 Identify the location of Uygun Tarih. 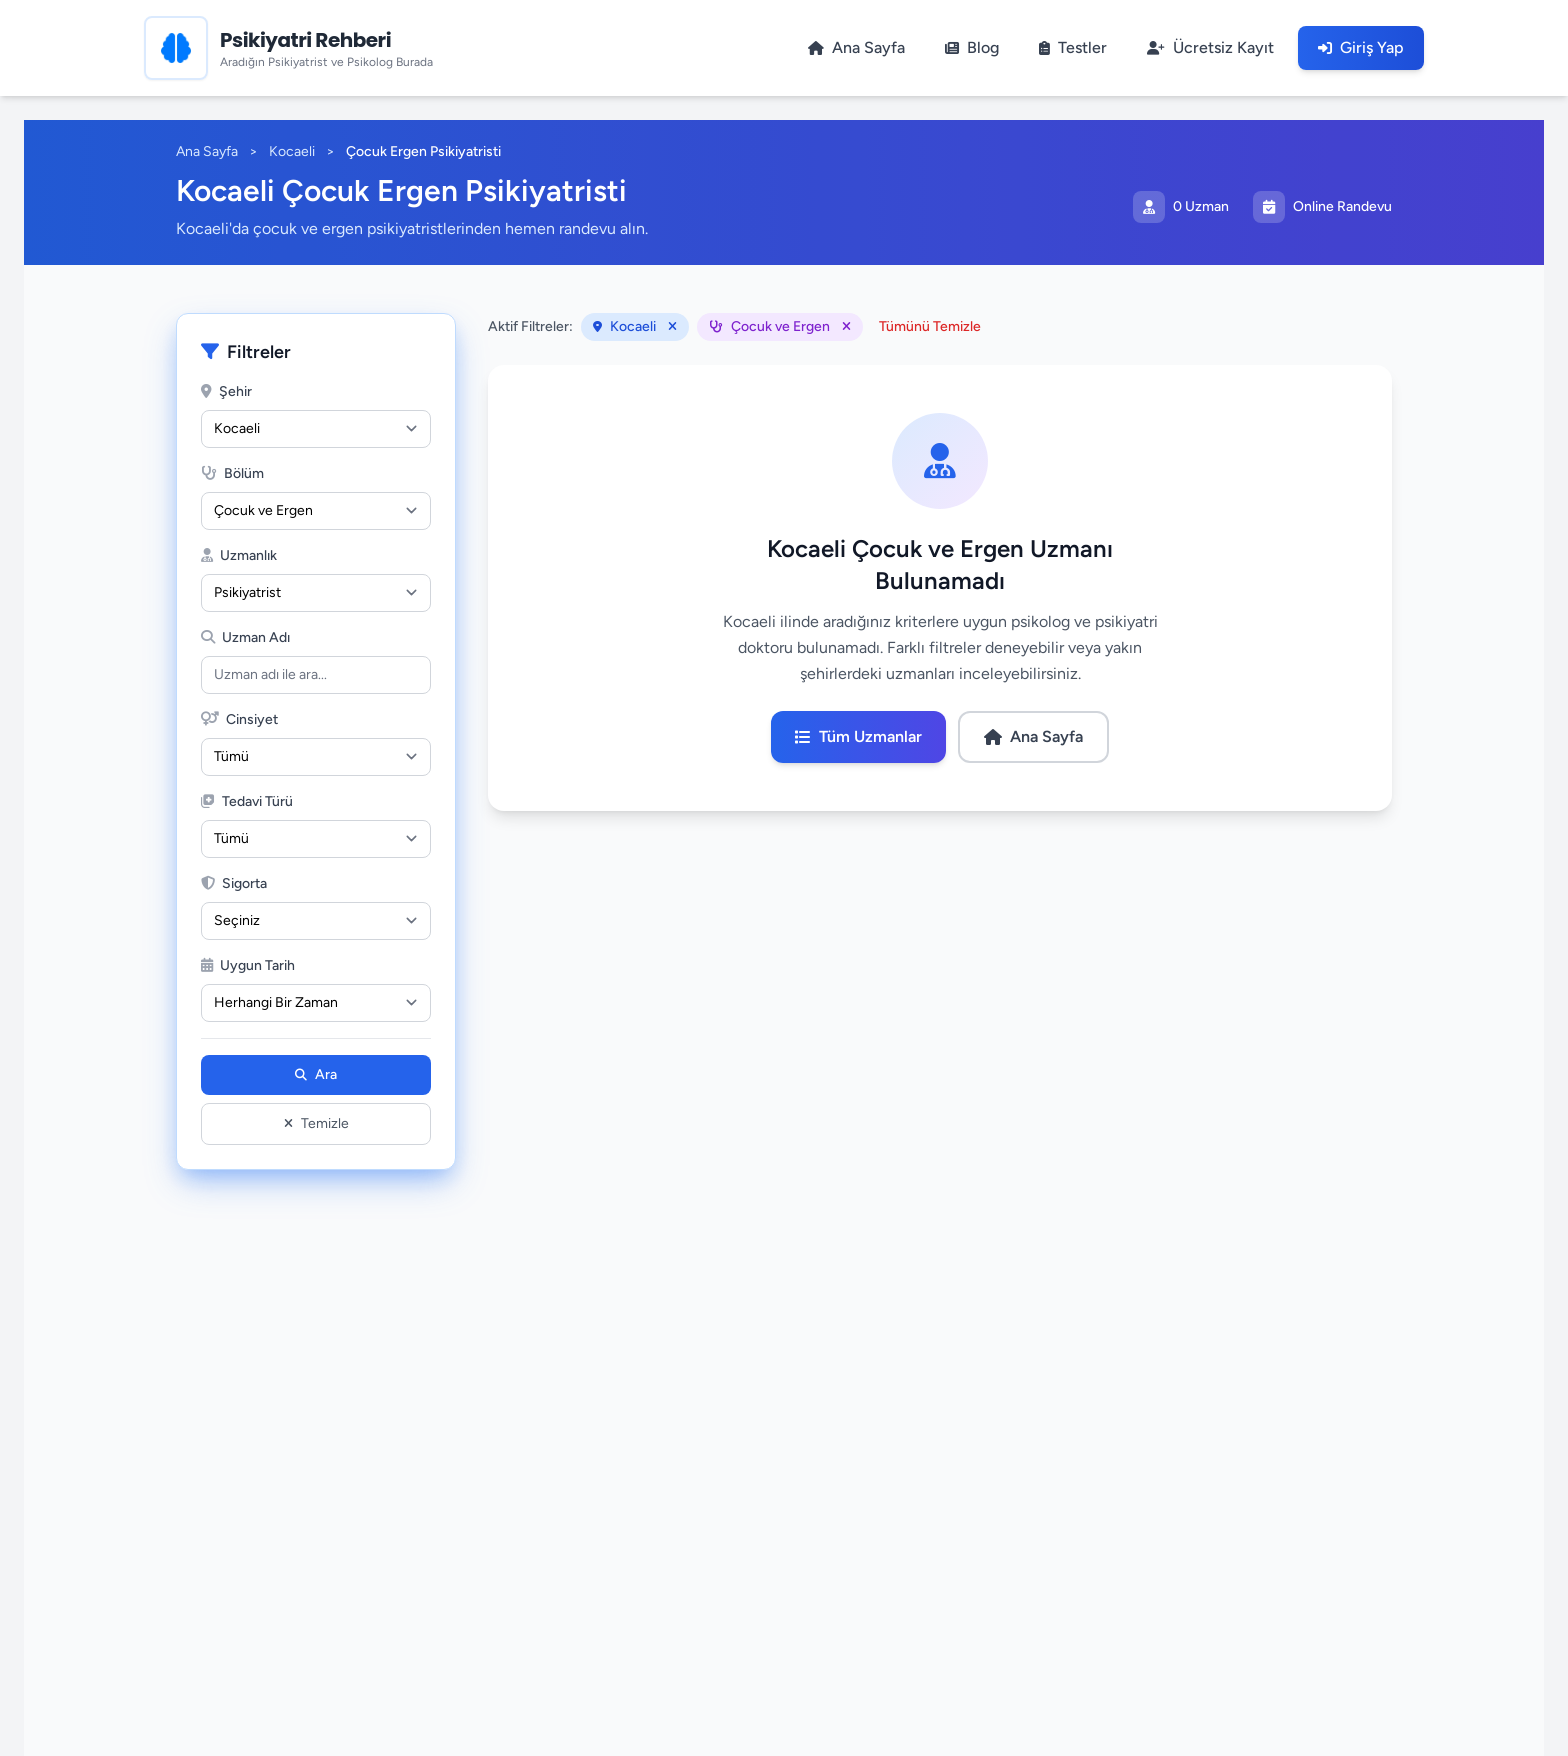
(248, 965).